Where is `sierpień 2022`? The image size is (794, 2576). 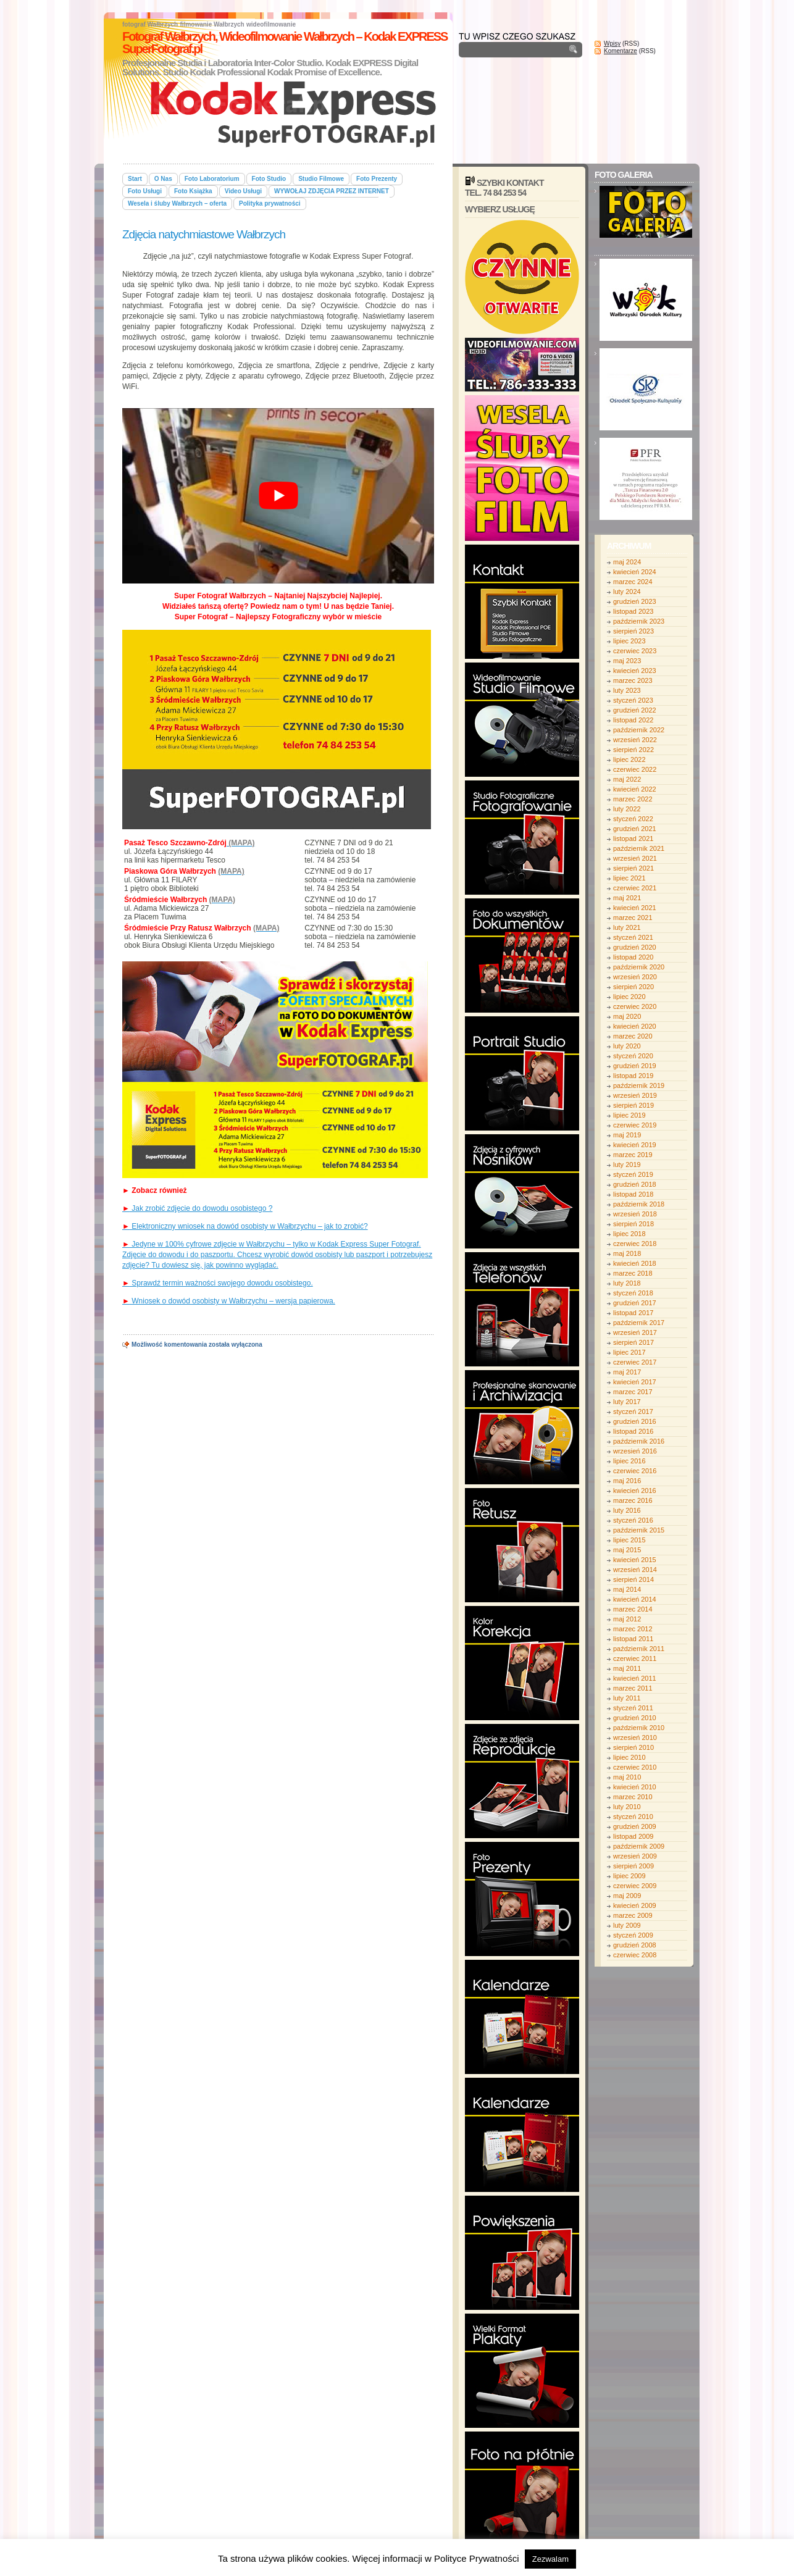 sierpień 2022 is located at coordinates (633, 749).